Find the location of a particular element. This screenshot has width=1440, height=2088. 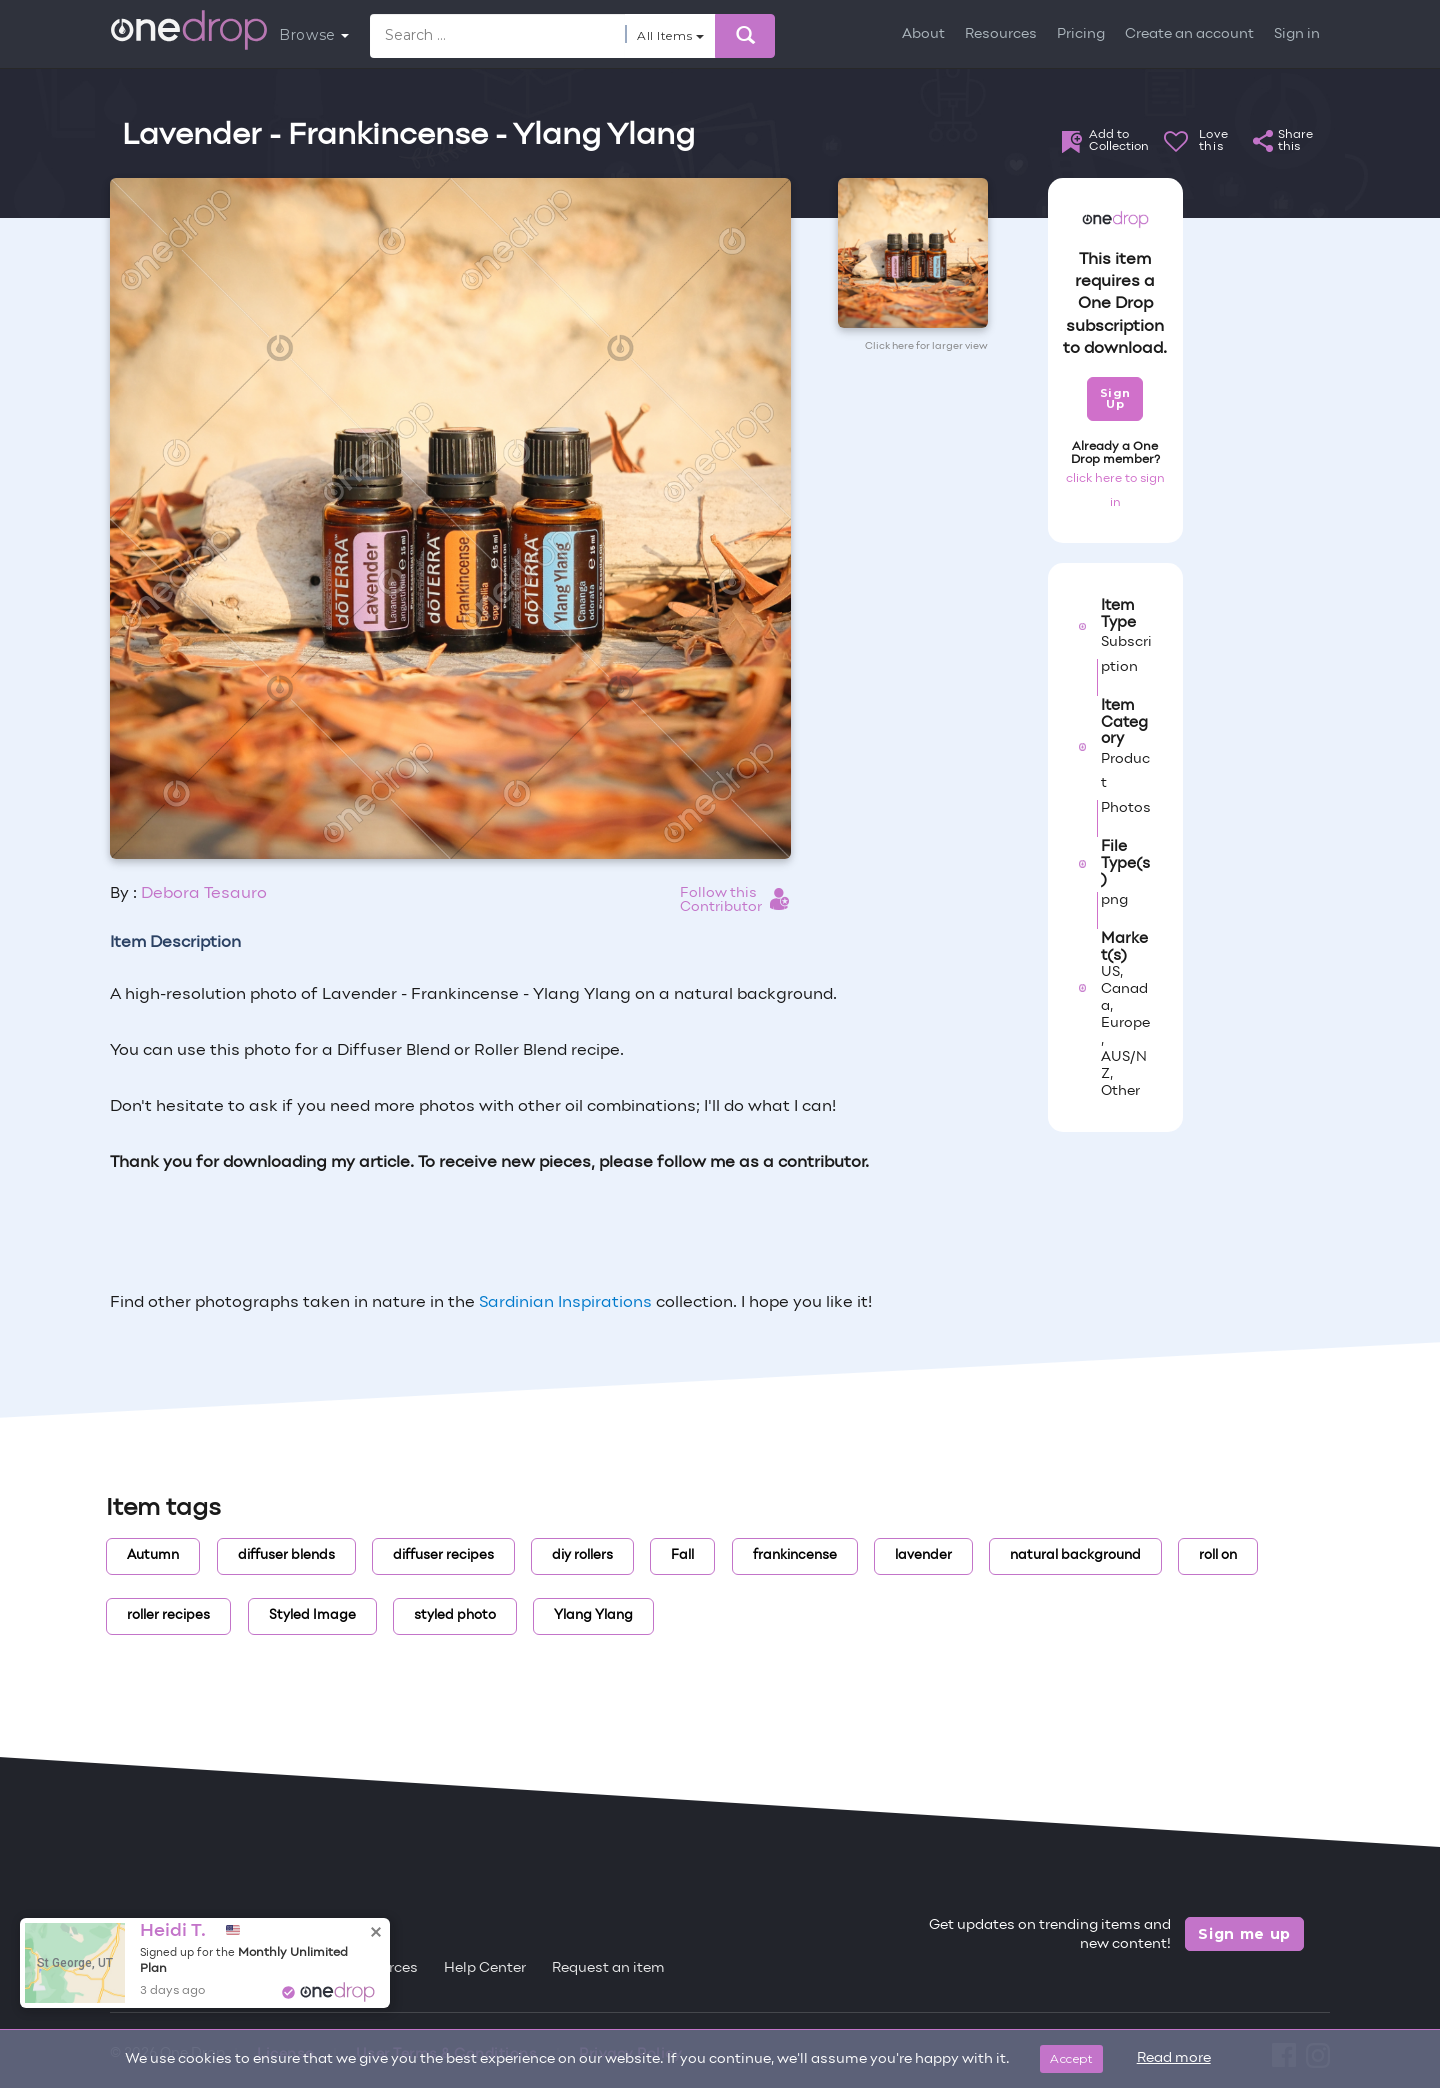

Sign me up is located at coordinates (1244, 1934).